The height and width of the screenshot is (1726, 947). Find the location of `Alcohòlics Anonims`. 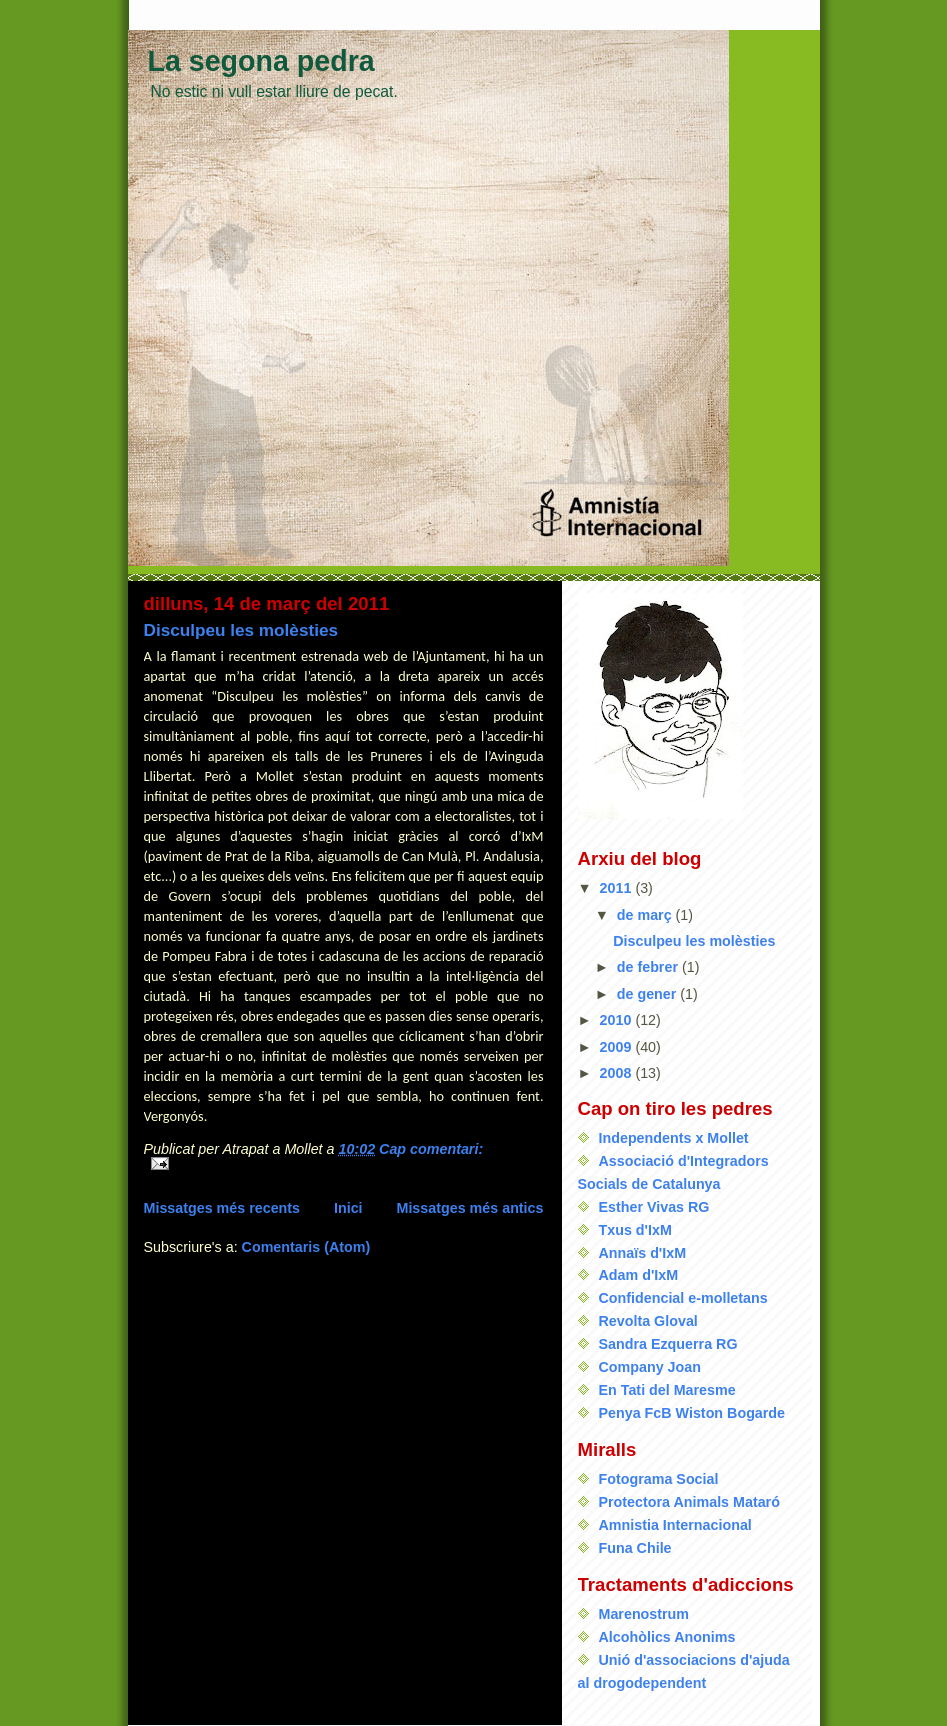

Alcohòlics Anonims is located at coordinates (667, 1637).